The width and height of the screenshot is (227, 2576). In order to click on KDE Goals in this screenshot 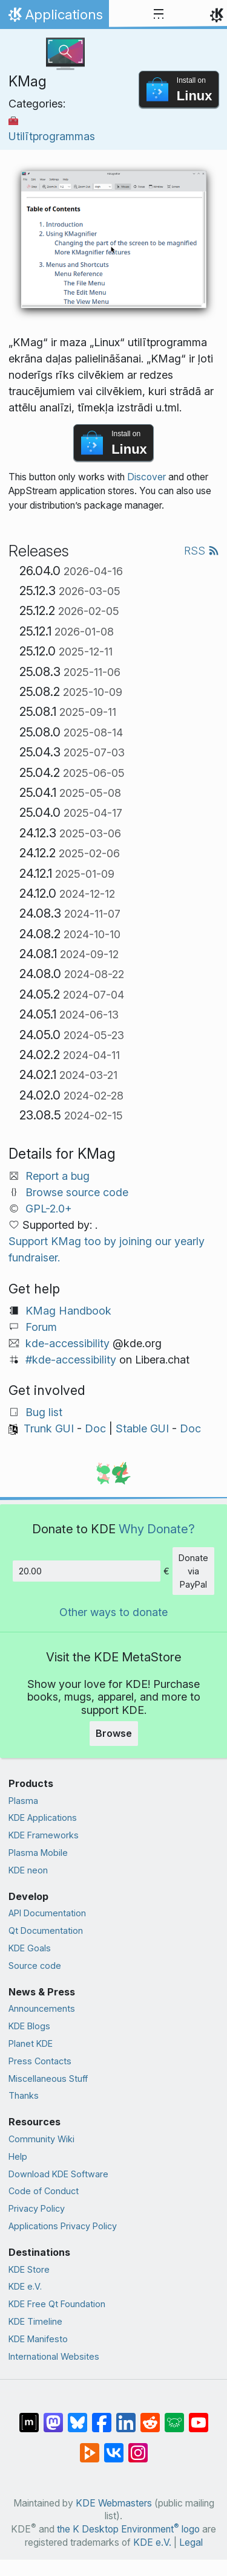, I will do `click(29, 1948)`.